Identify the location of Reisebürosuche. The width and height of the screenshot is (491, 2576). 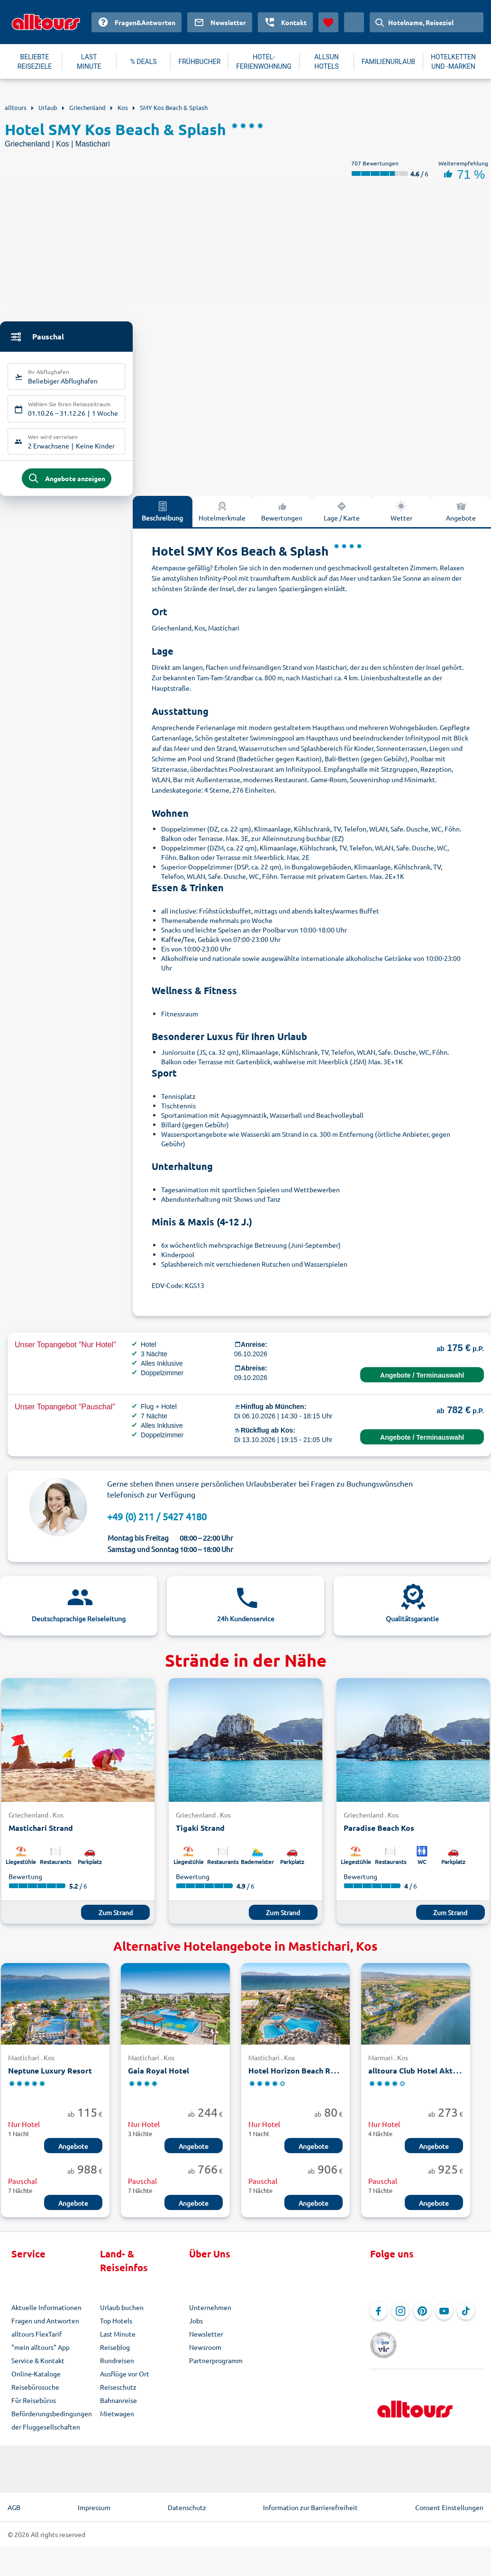
(35, 2392).